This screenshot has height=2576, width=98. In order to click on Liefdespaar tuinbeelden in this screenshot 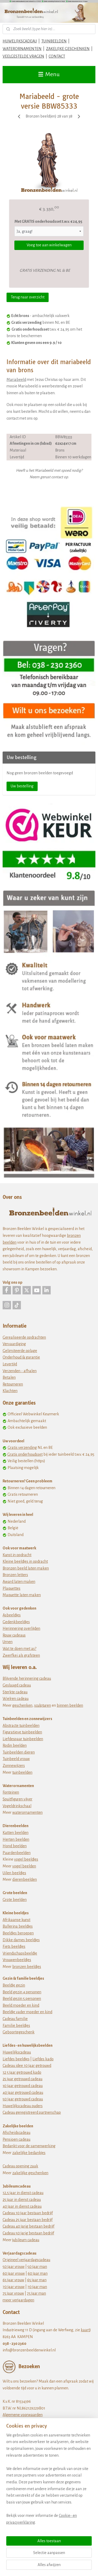, I will do `click(23, 1739)`.